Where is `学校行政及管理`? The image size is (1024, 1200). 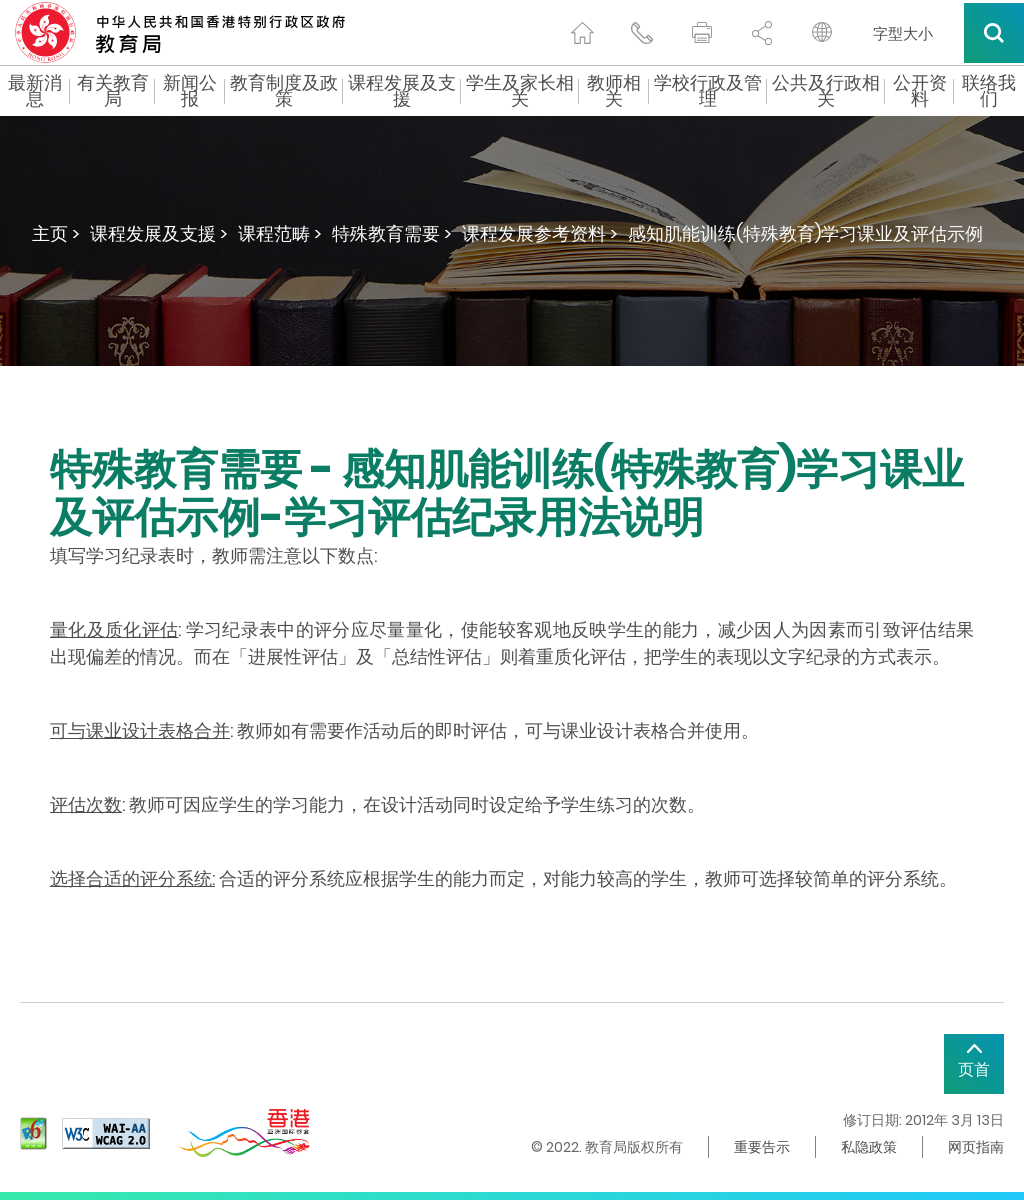
学校行政及管理 is located at coordinates (708, 91).